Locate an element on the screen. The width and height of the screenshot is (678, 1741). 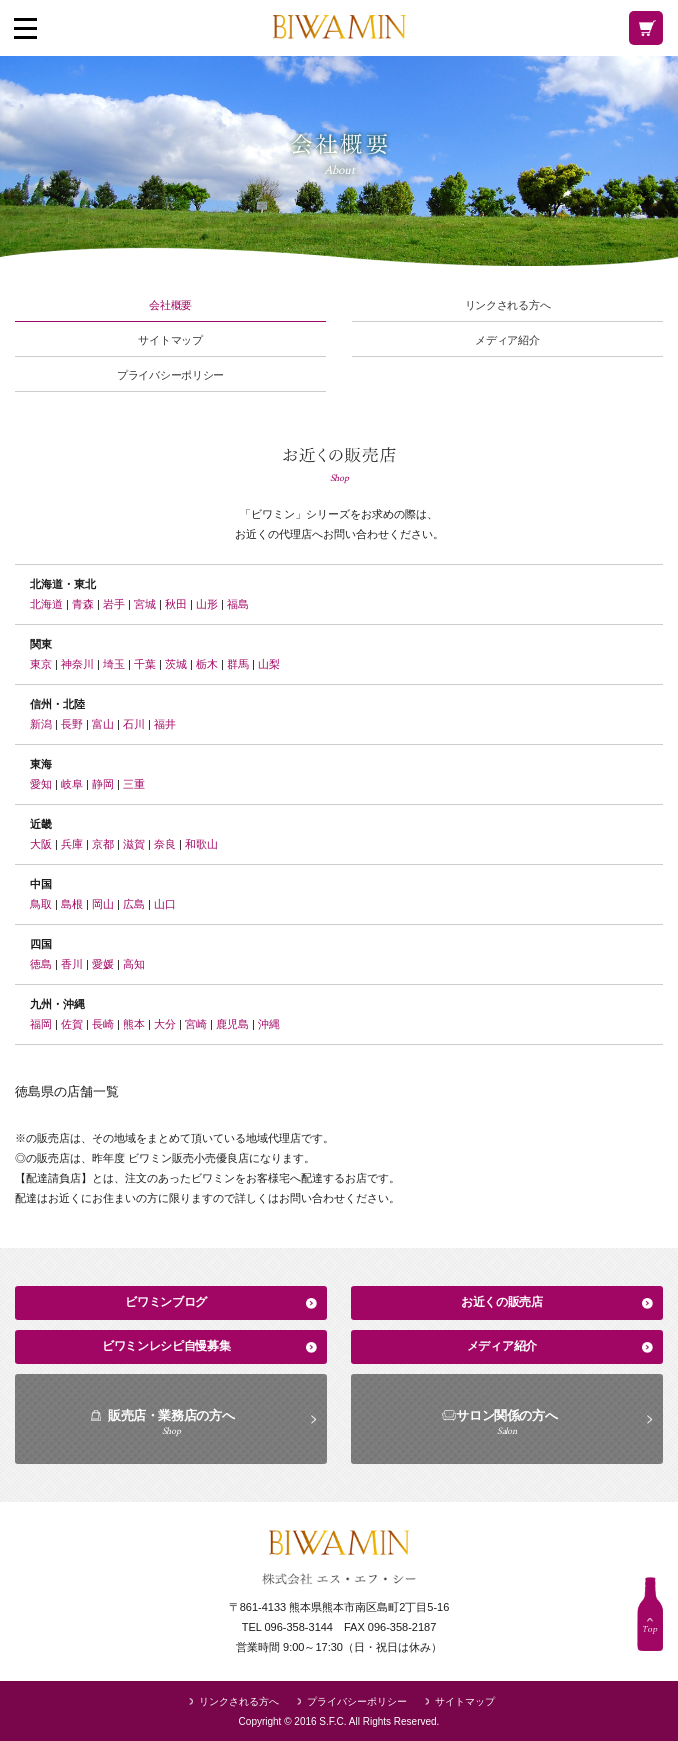
山形 is located at coordinates (207, 604).